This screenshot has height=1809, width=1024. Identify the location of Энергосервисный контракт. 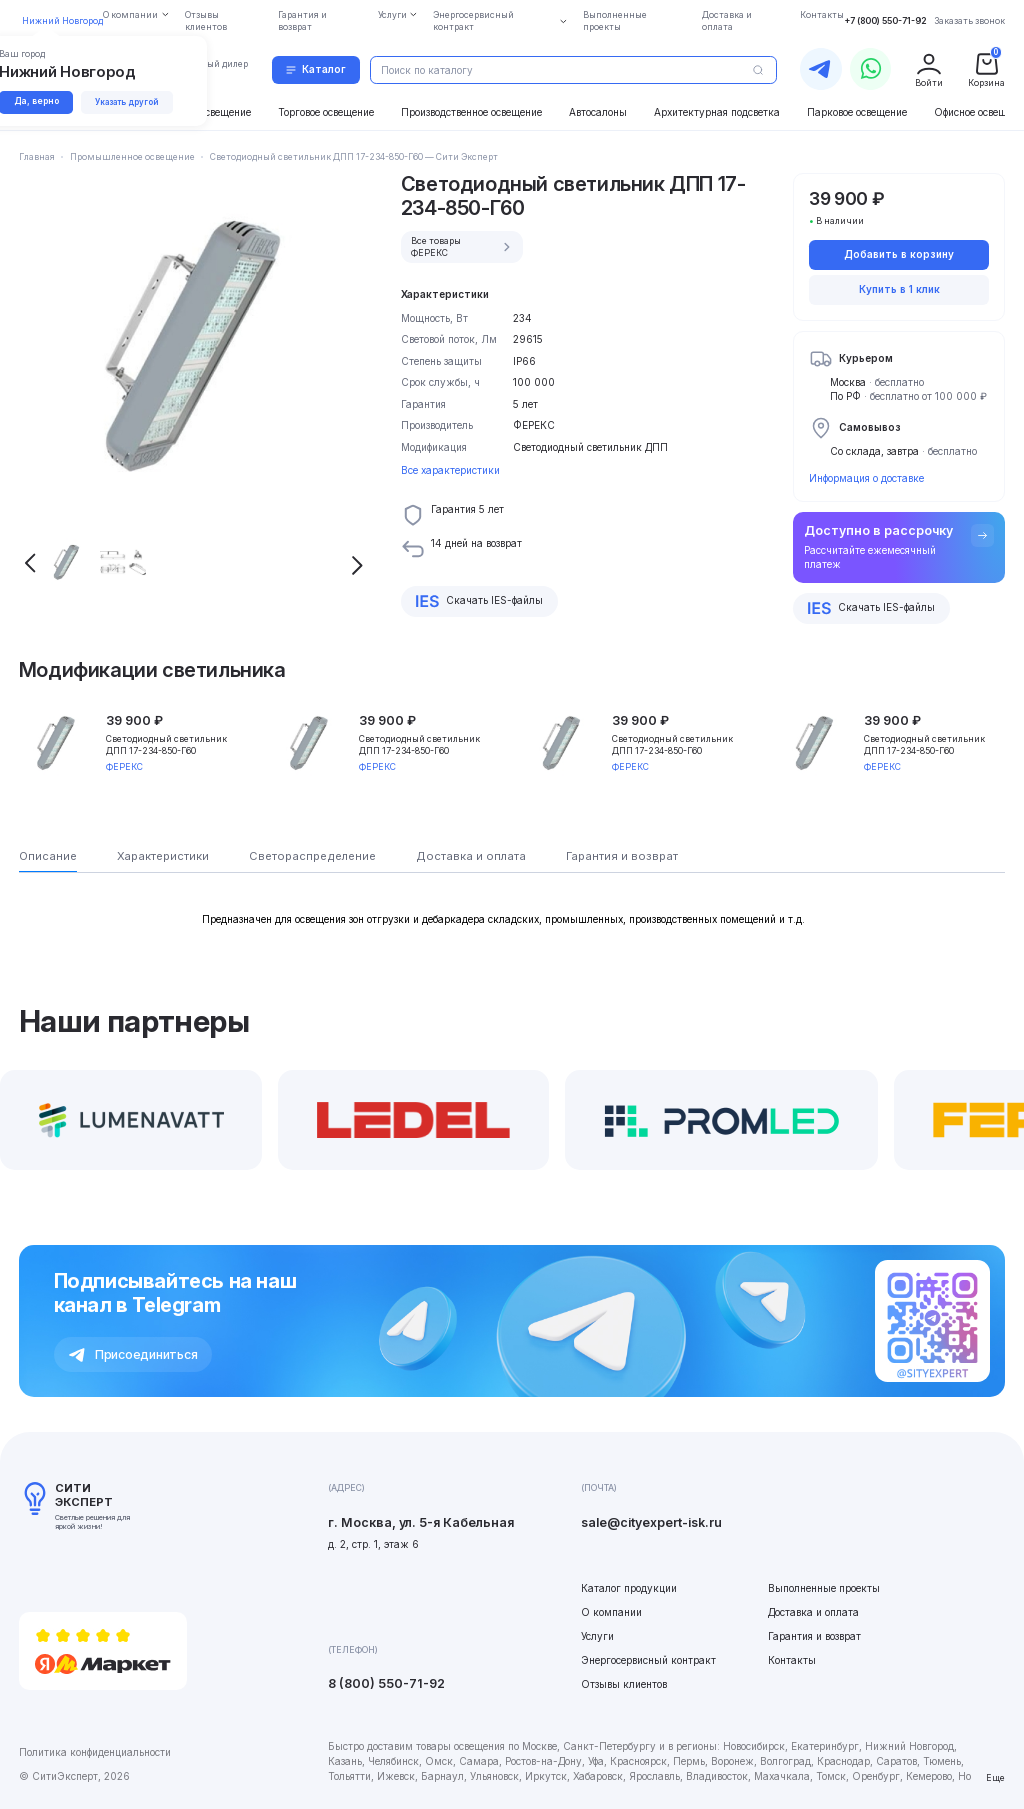
(648, 1660).